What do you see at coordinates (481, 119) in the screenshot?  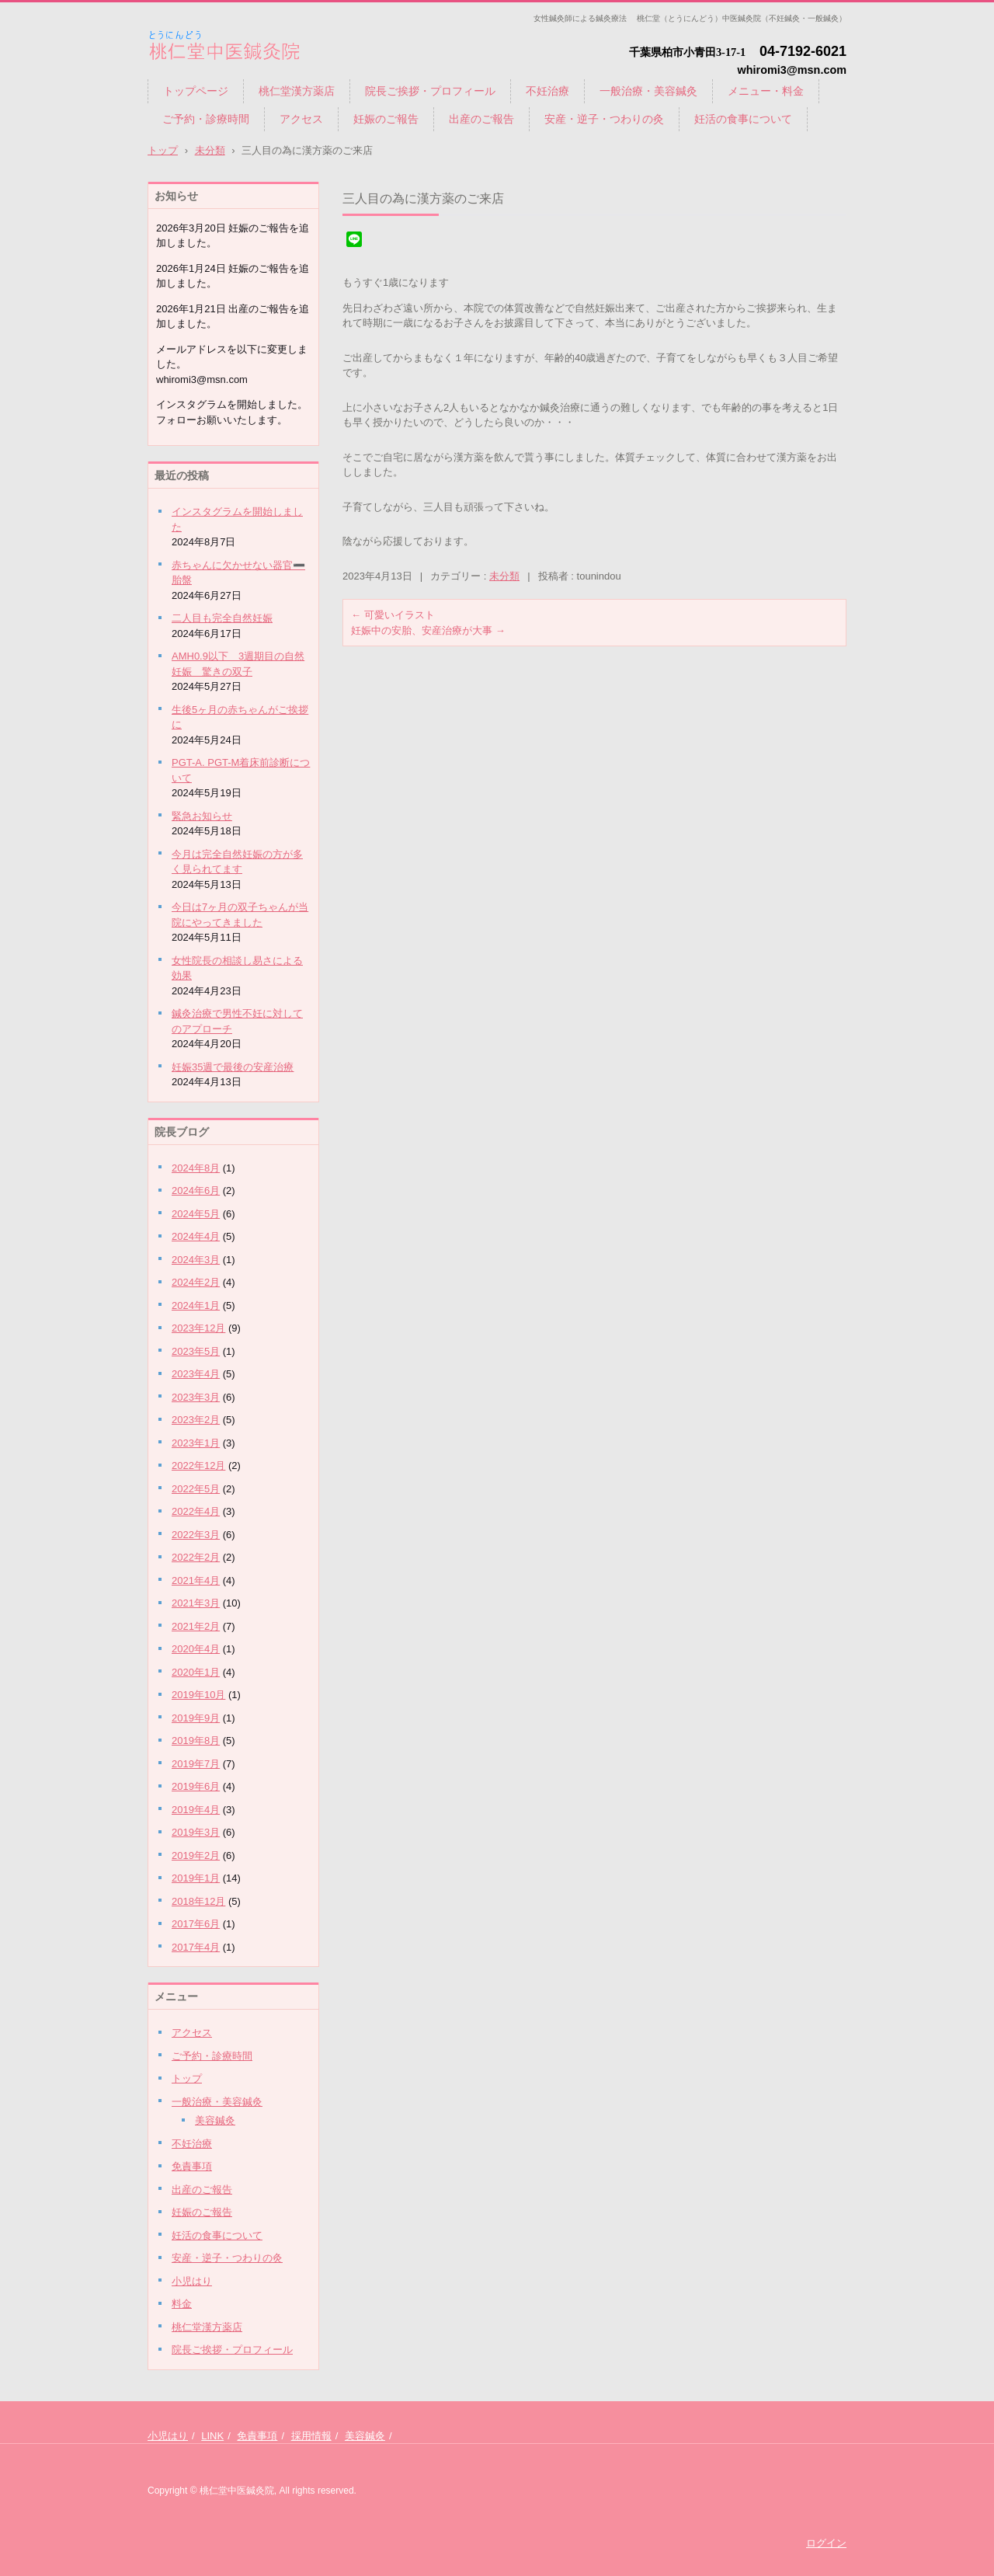 I see `出産のご報告` at bounding box center [481, 119].